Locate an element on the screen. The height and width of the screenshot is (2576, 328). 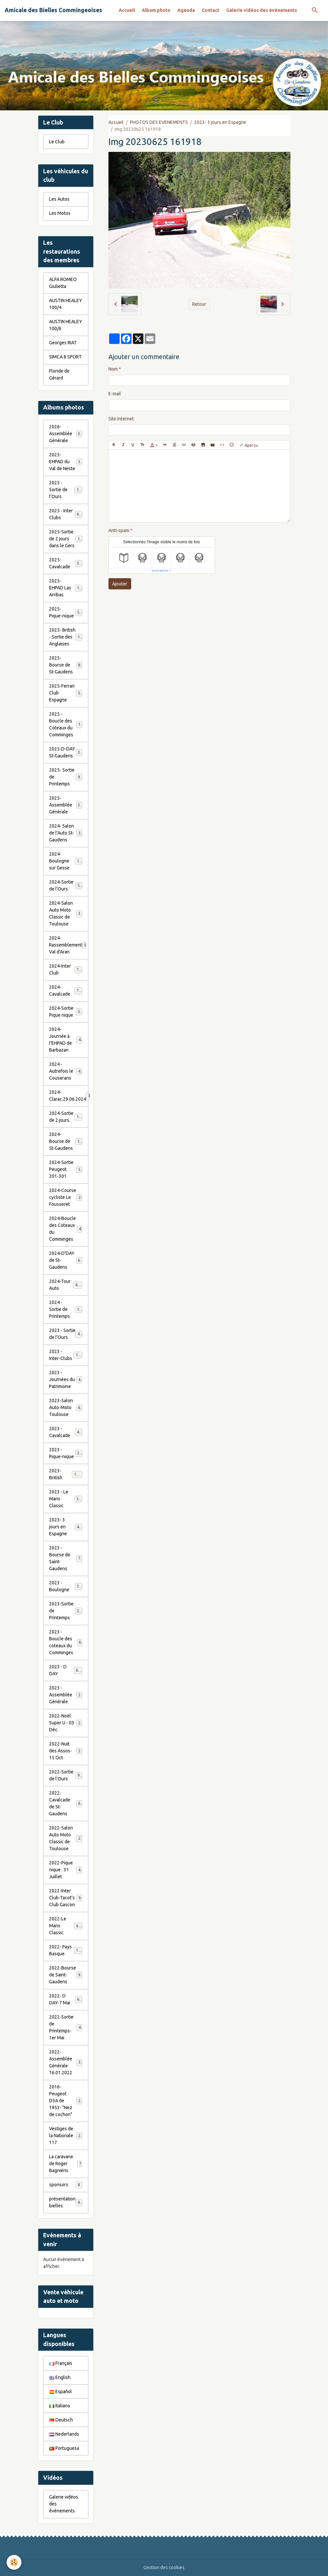
2023 - Boucle des coteaux du Comminges is located at coordinates (66, 1642).